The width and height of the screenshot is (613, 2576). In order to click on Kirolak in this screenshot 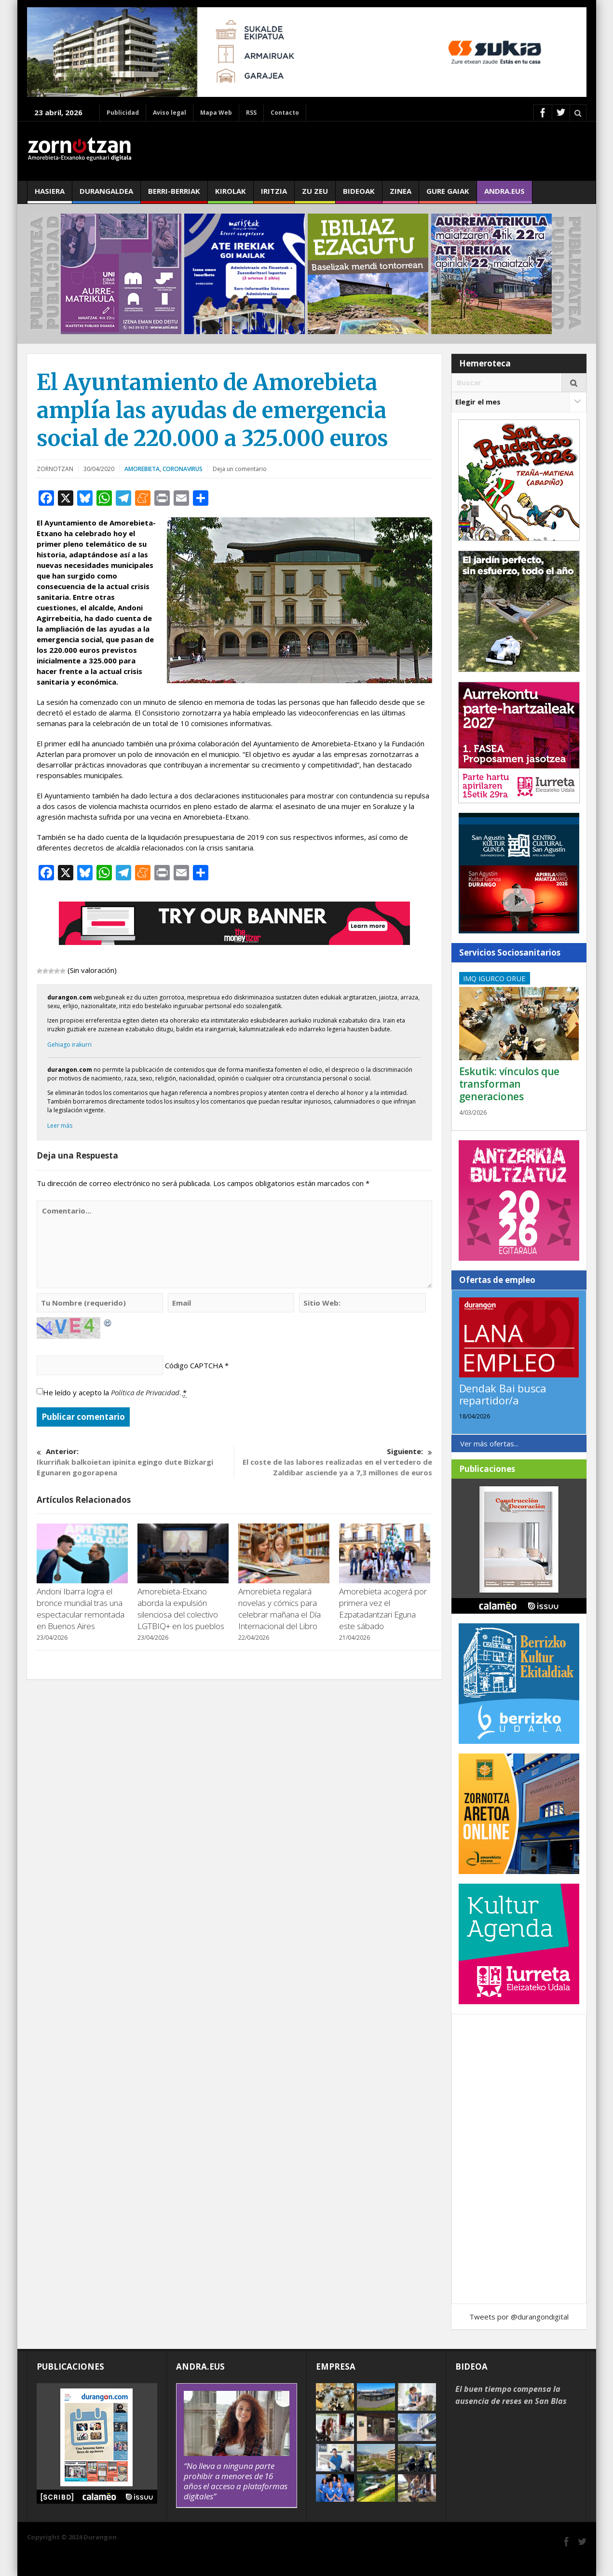, I will do `click(230, 194)`.